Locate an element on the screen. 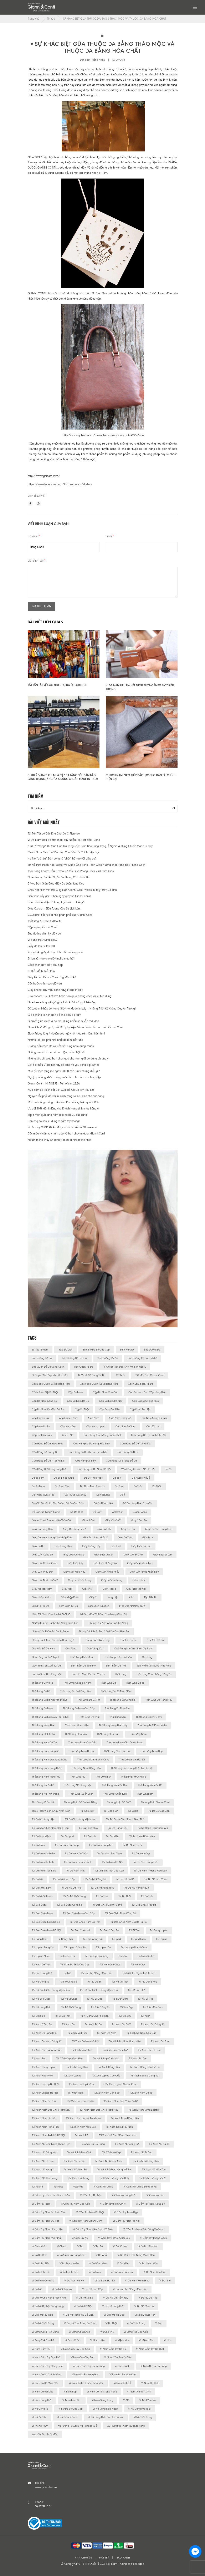 Image resolution: width=205 pixels, height=2576 pixels. Giày da hàng hiệu is located at coordinates (42, 1529).